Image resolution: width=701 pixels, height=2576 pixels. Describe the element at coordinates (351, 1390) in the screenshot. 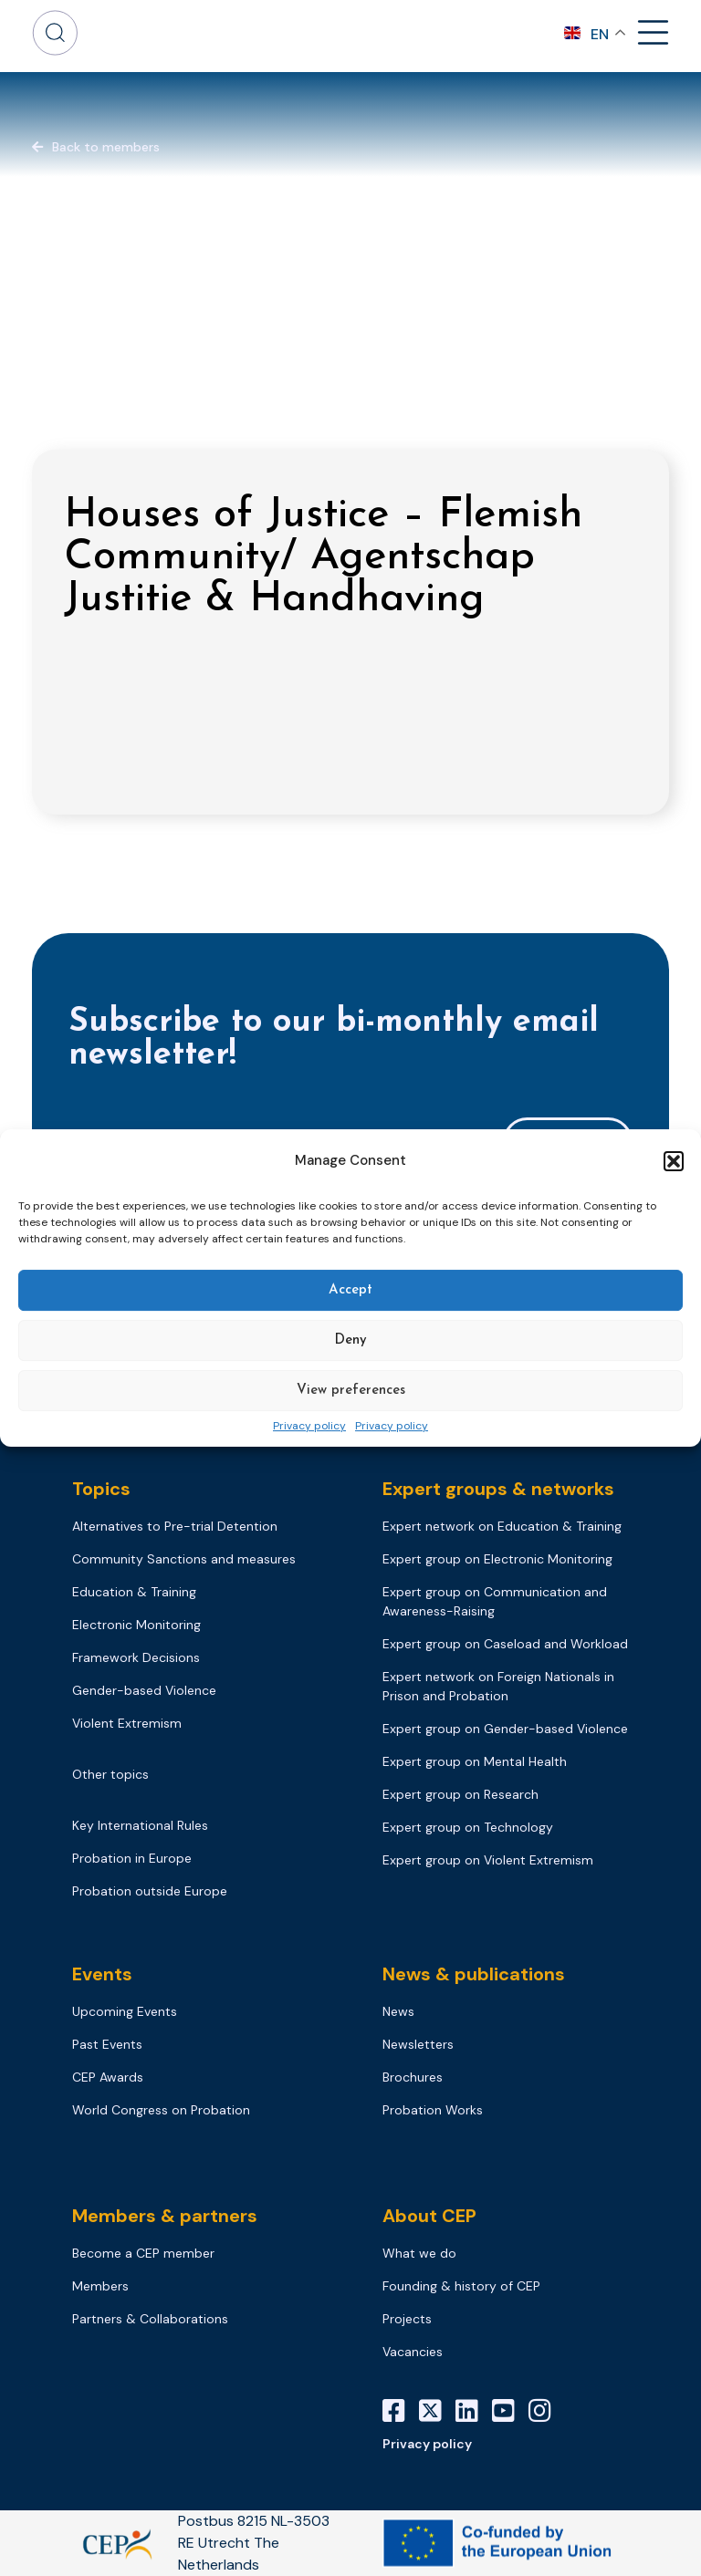

I see `View preferences` at that location.